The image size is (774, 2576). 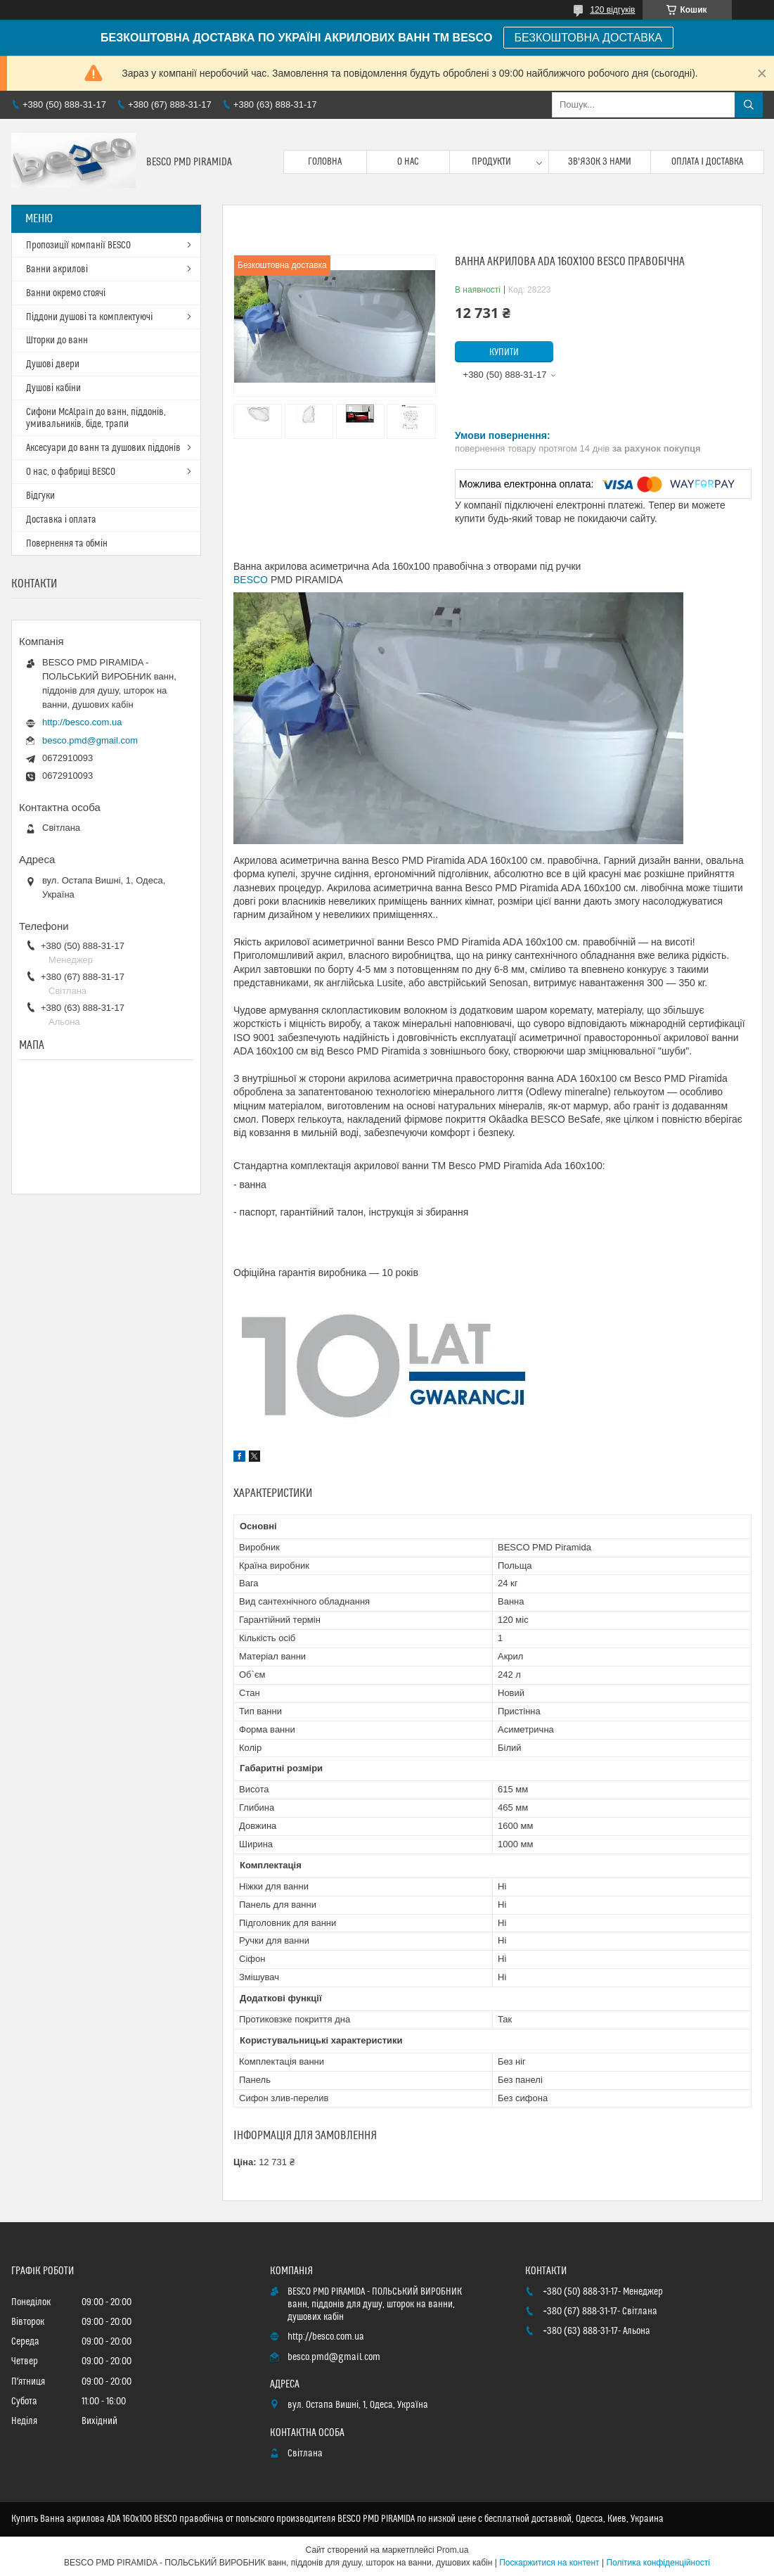 What do you see at coordinates (250, 579) in the screenshot?
I see `BESCO` at bounding box center [250, 579].